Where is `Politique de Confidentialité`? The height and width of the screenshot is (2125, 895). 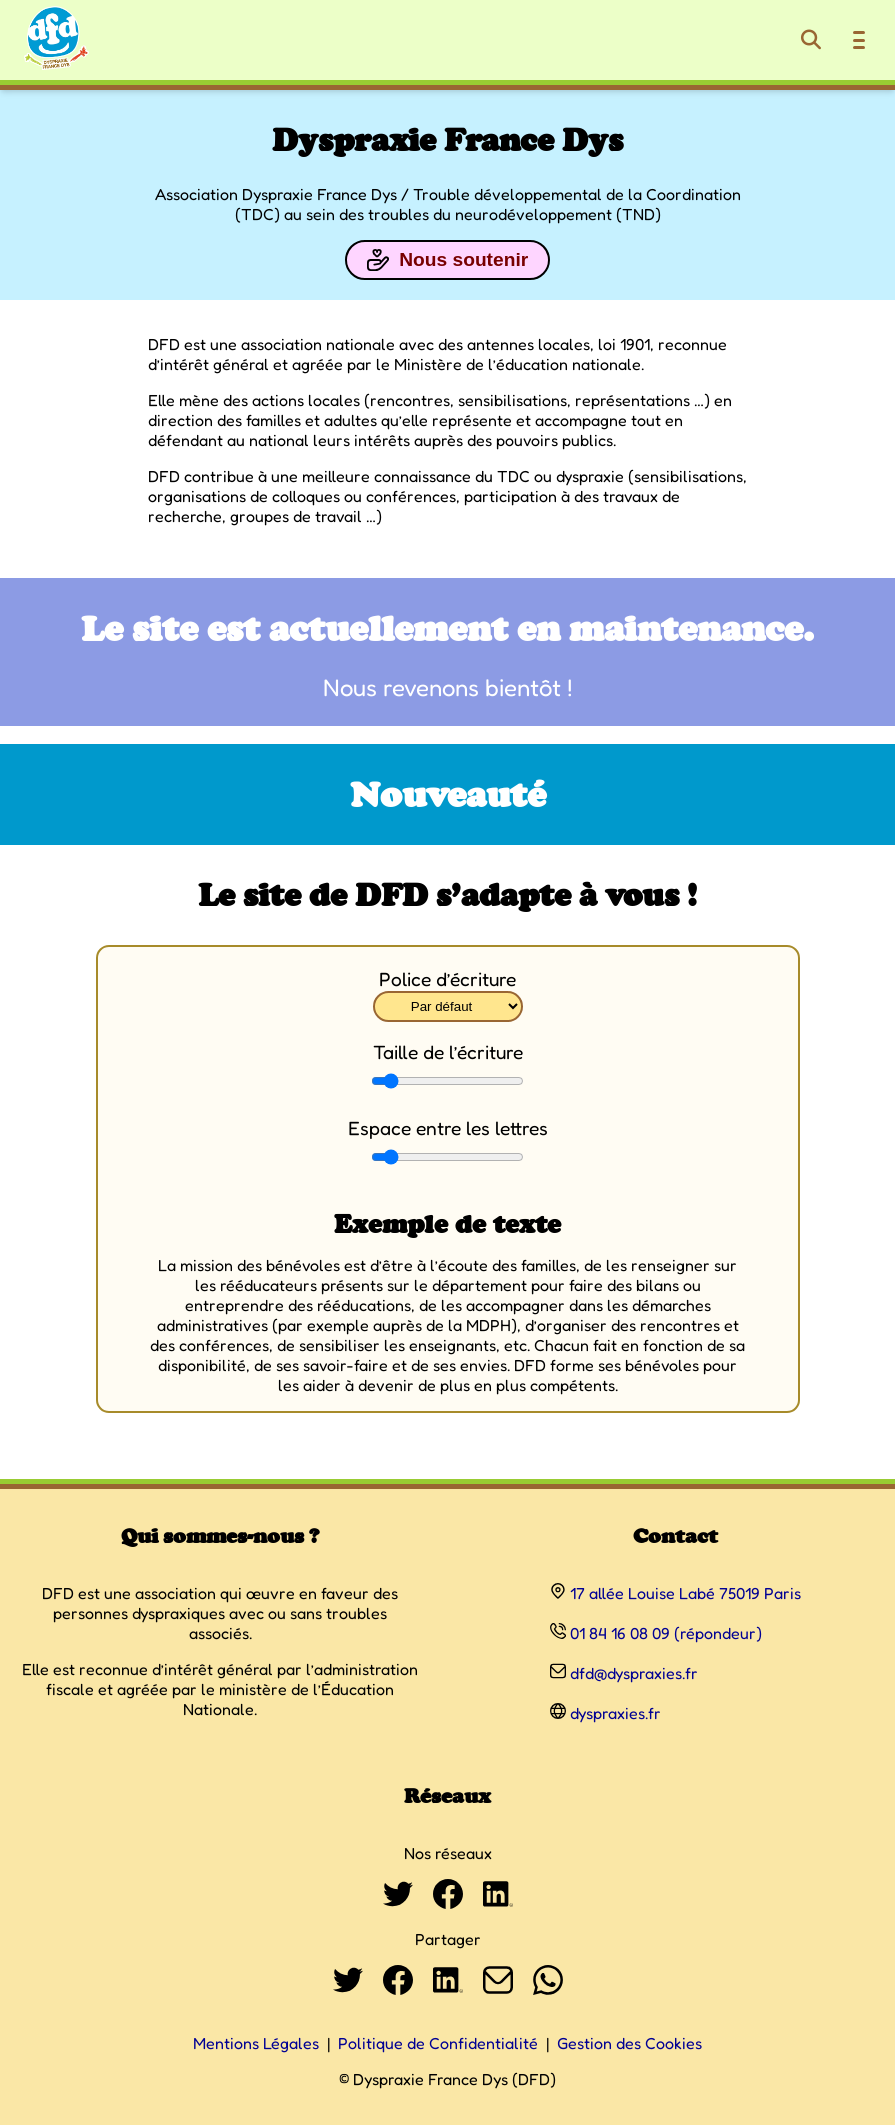
Politique de Confidentialité is located at coordinates (438, 2043).